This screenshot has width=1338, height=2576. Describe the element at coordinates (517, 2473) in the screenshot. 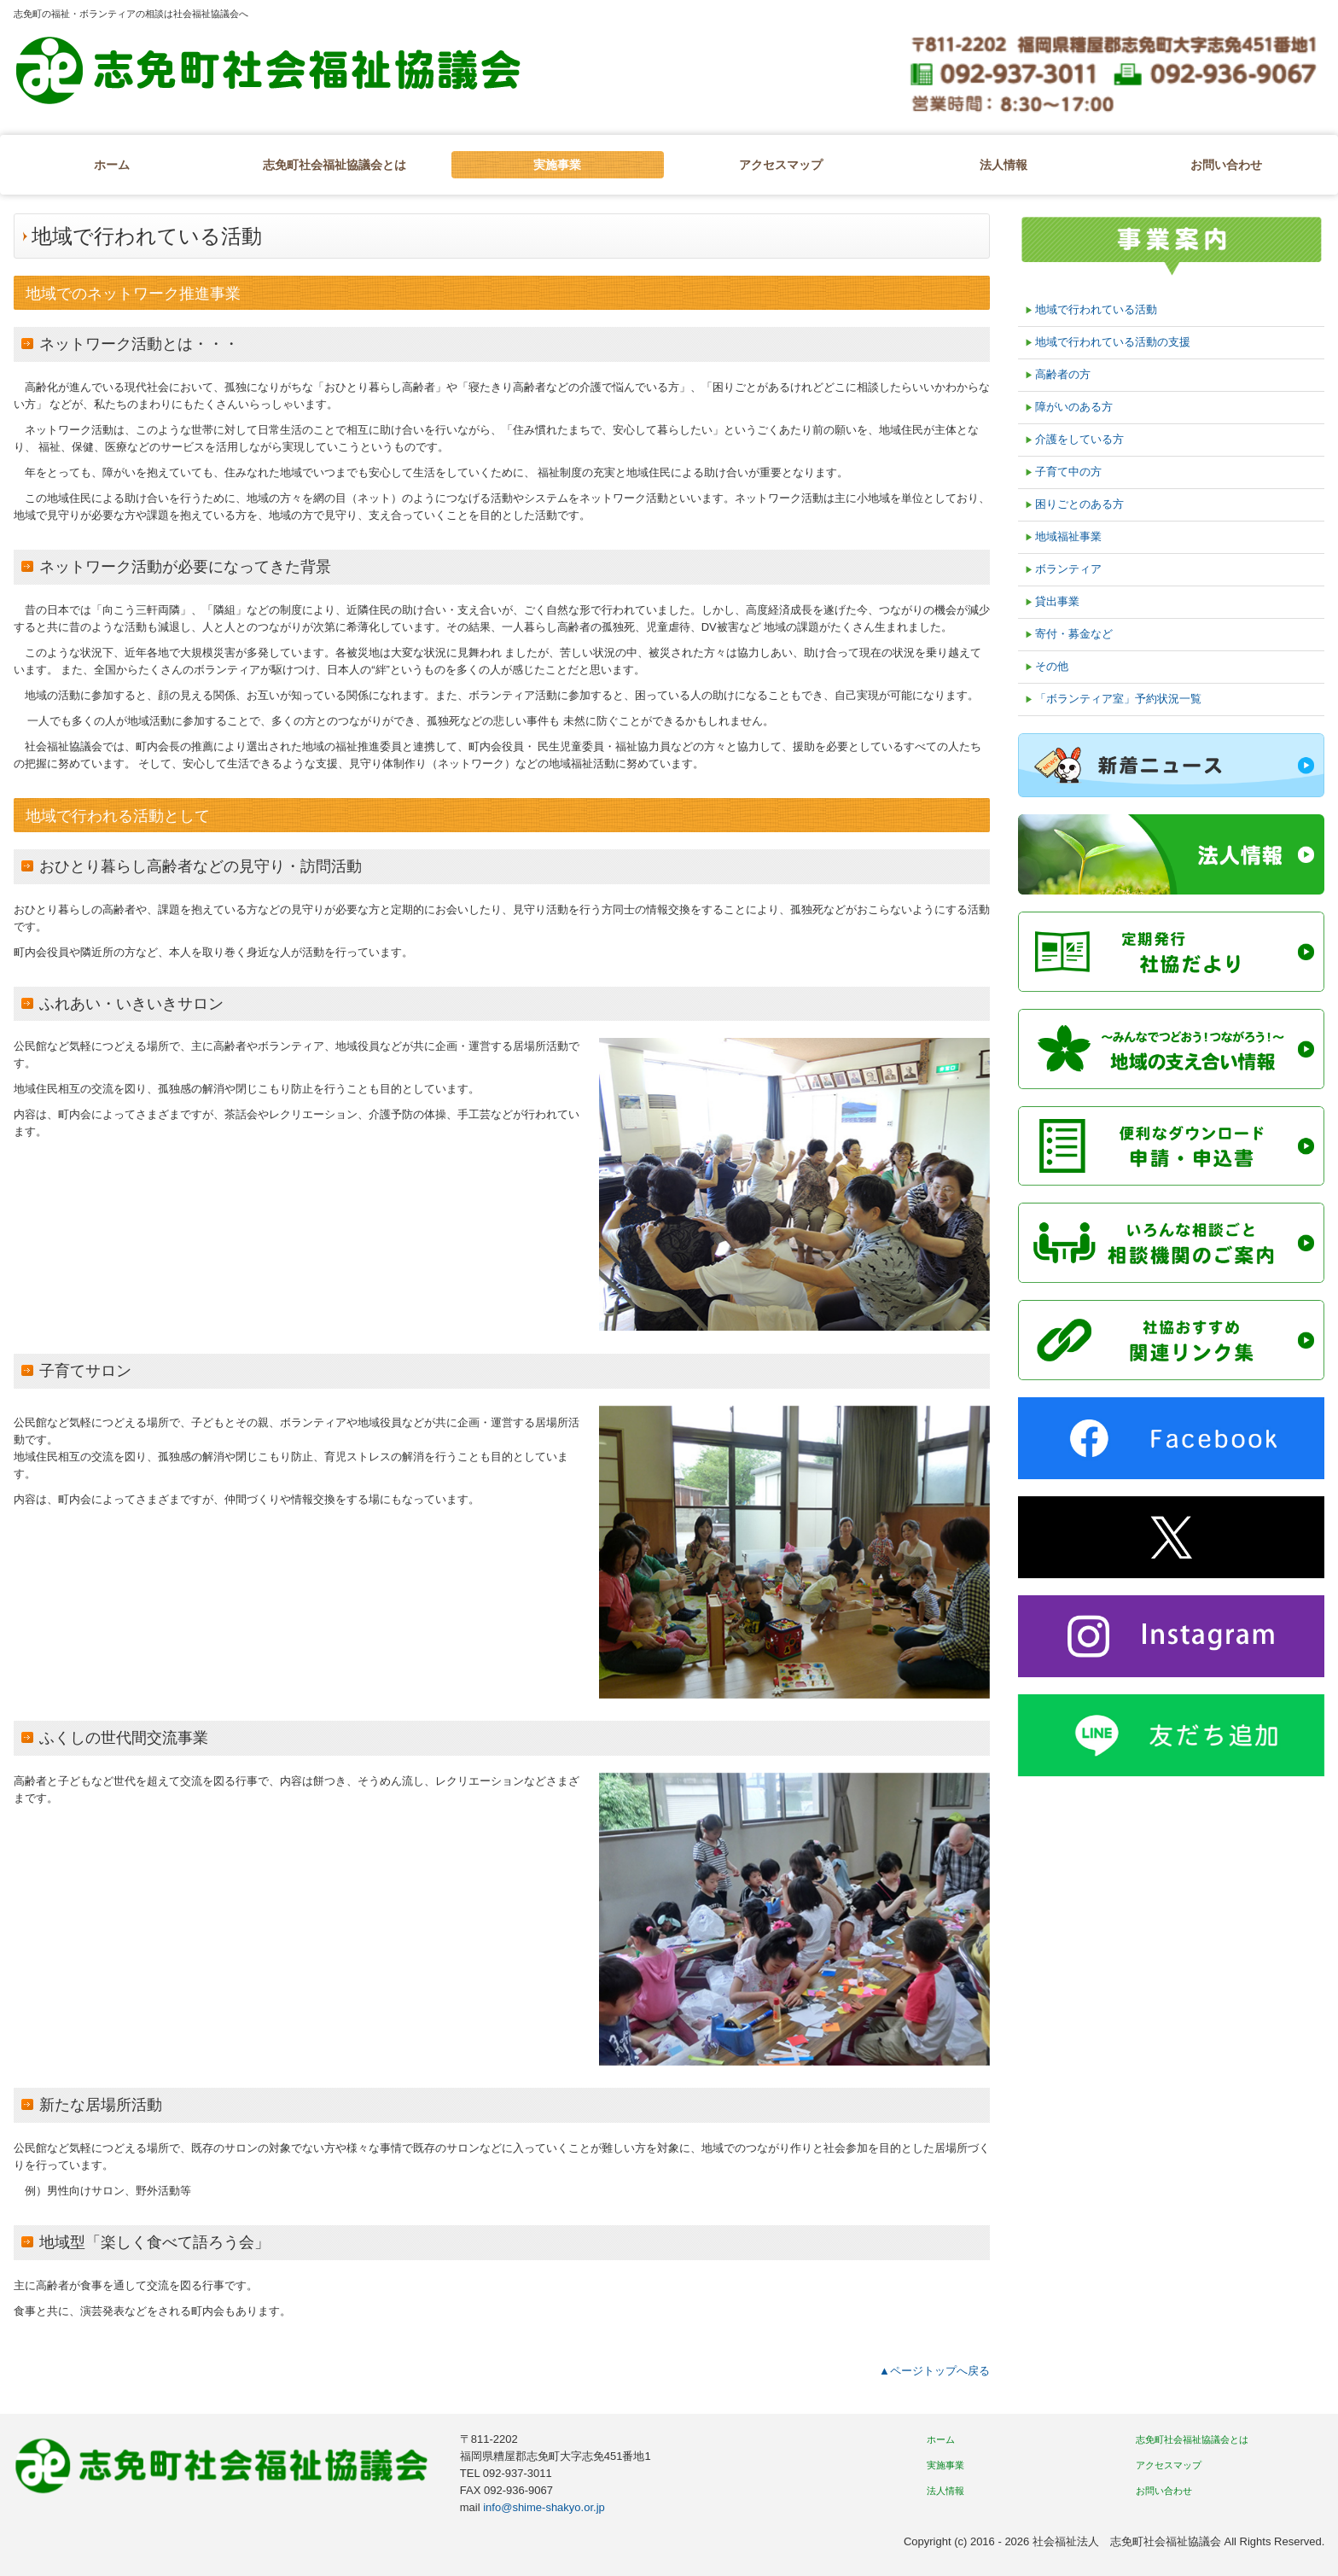

I see `092-937-3011` at that location.